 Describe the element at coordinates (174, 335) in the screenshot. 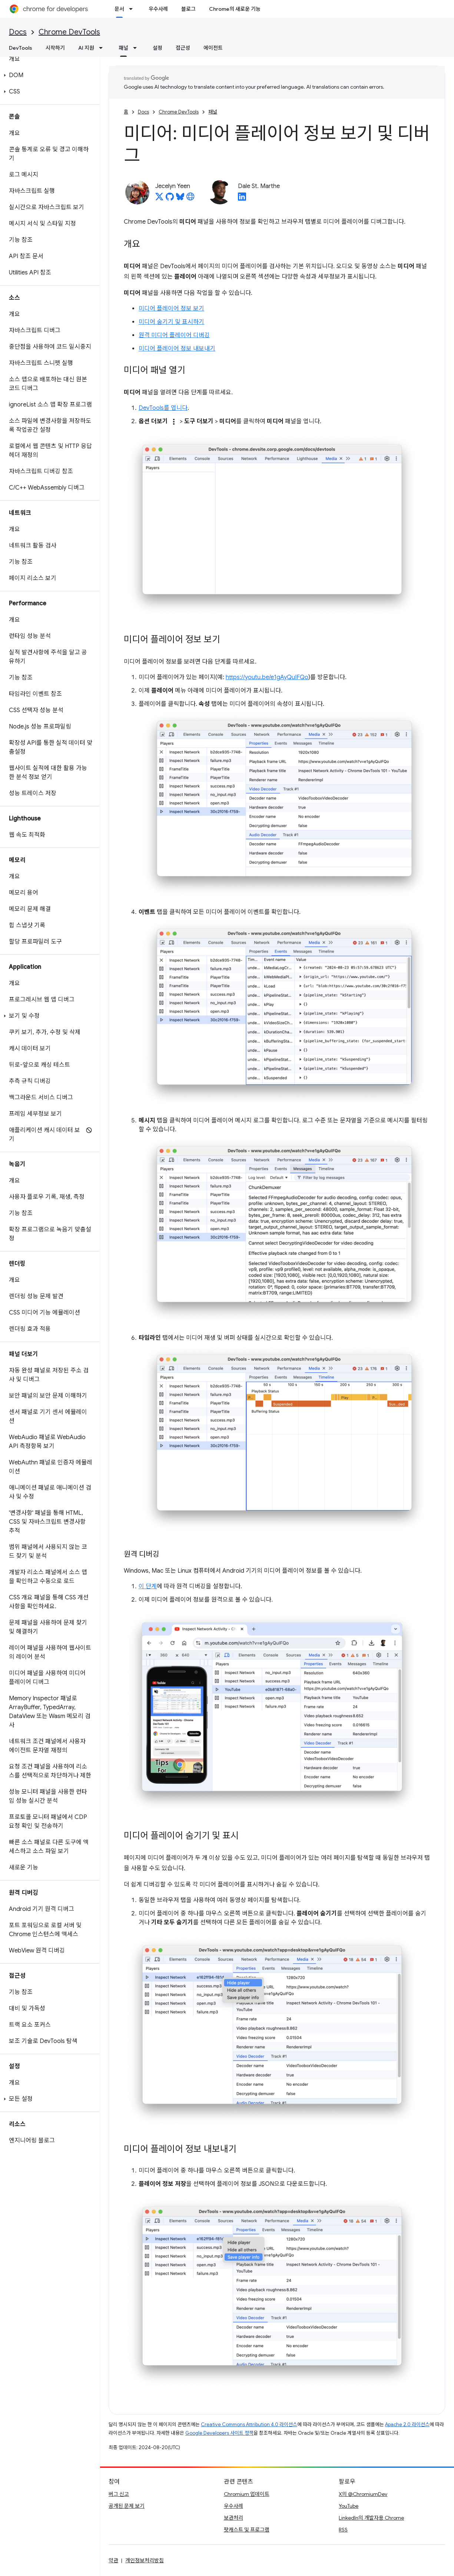

I see `원격 미디어 플레이어 디버깅` at that location.